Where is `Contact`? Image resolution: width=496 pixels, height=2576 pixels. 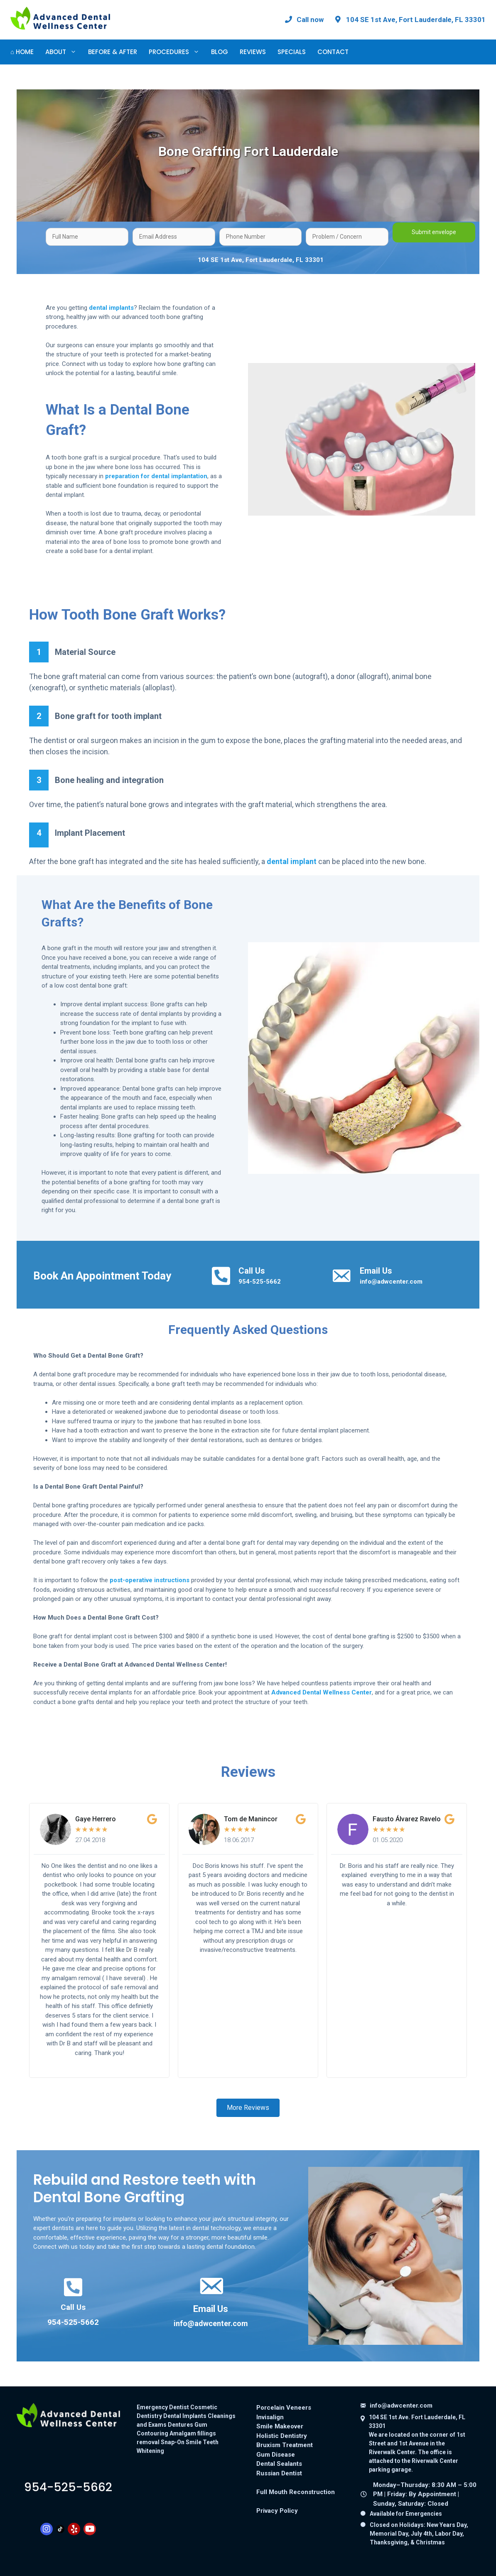 Contact is located at coordinates (333, 51).